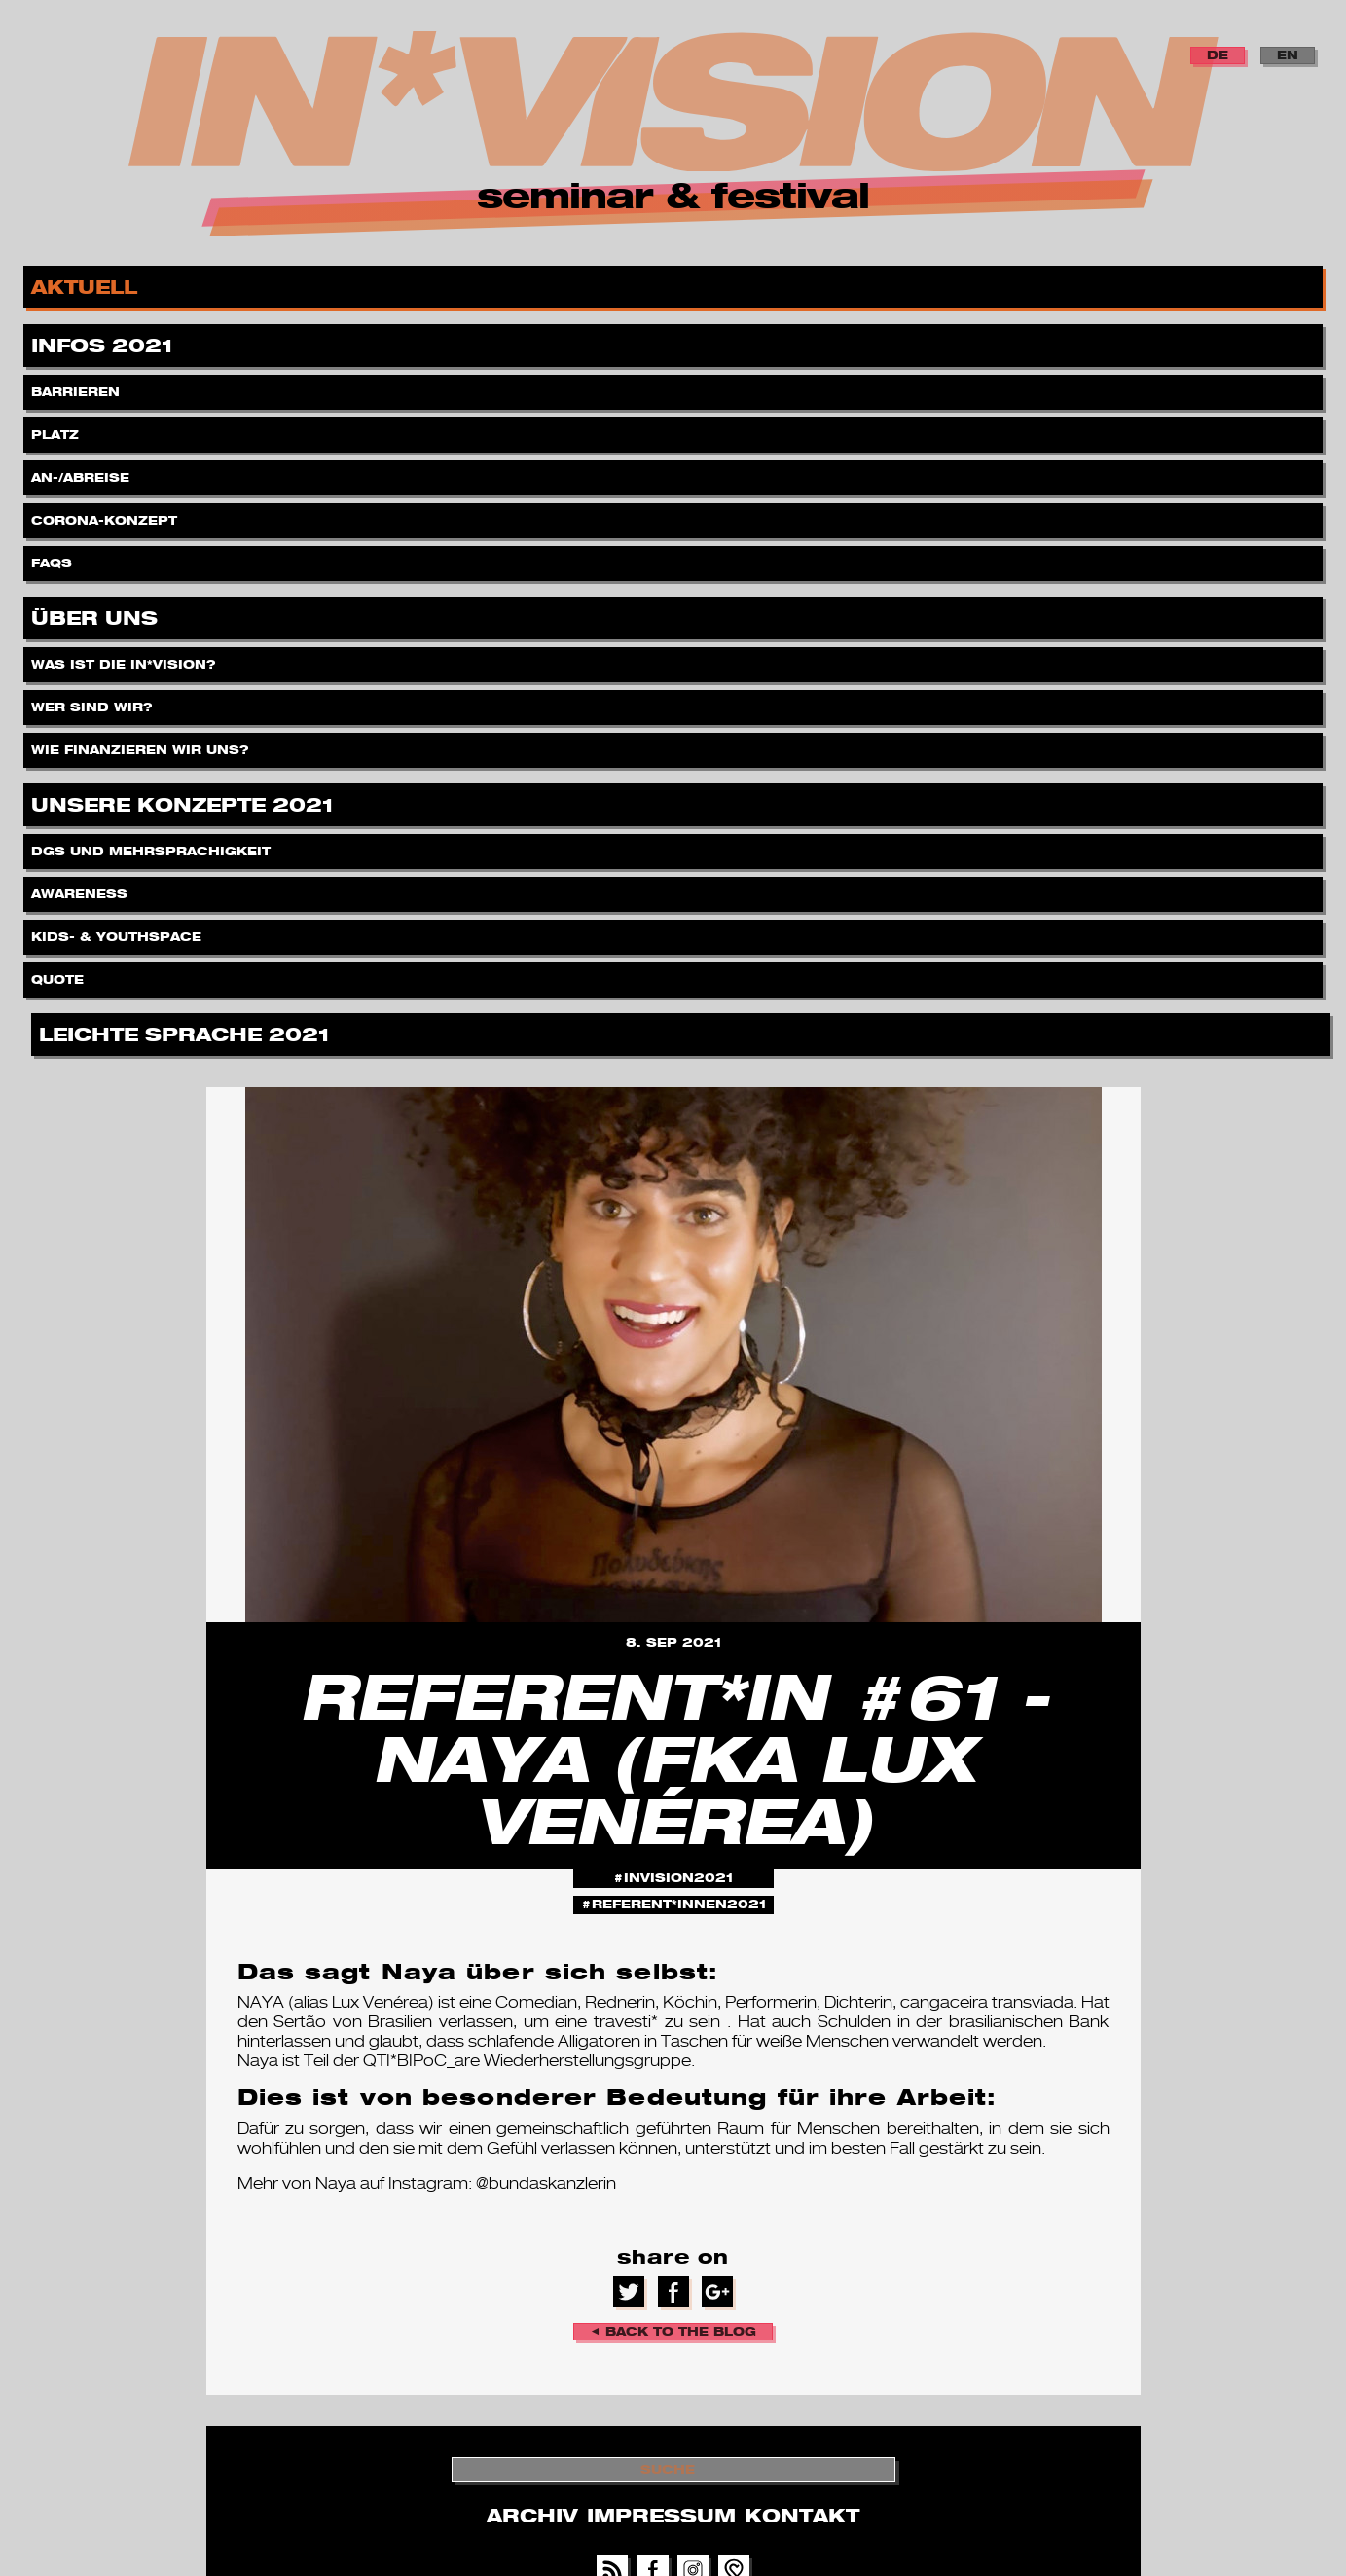 This screenshot has width=1346, height=2576. I want to click on Wer sind wir?, so click(94, 702).